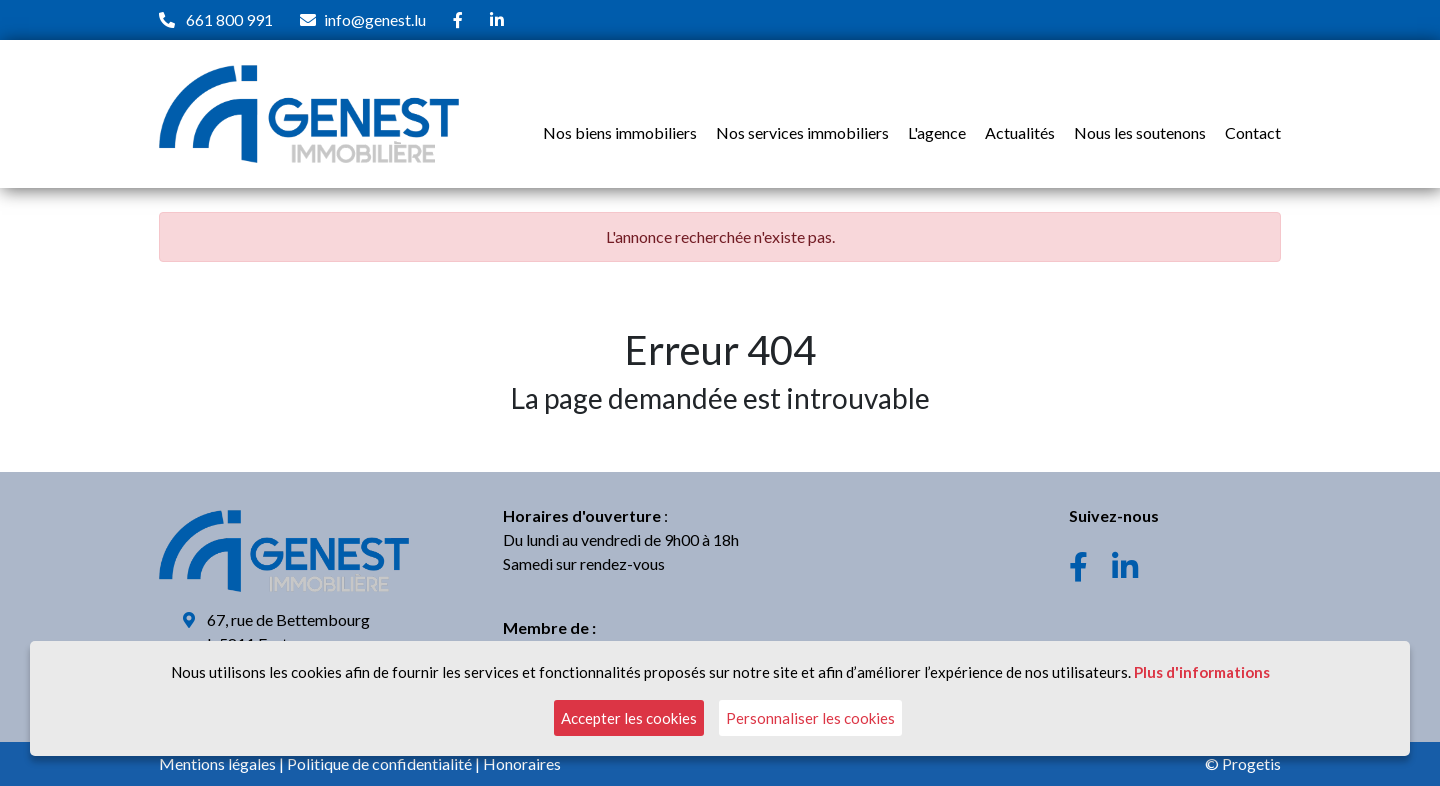 The width and height of the screenshot is (1440, 786). Describe the element at coordinates (217, 763) in the screenshot. I see `Mentions légales` at that location.